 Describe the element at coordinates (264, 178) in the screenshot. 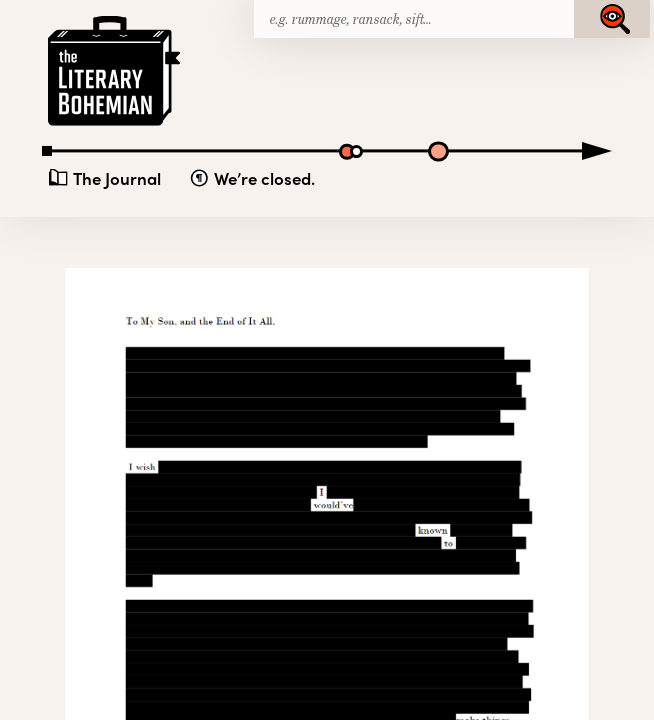

I see `We’re closed.` at that location.